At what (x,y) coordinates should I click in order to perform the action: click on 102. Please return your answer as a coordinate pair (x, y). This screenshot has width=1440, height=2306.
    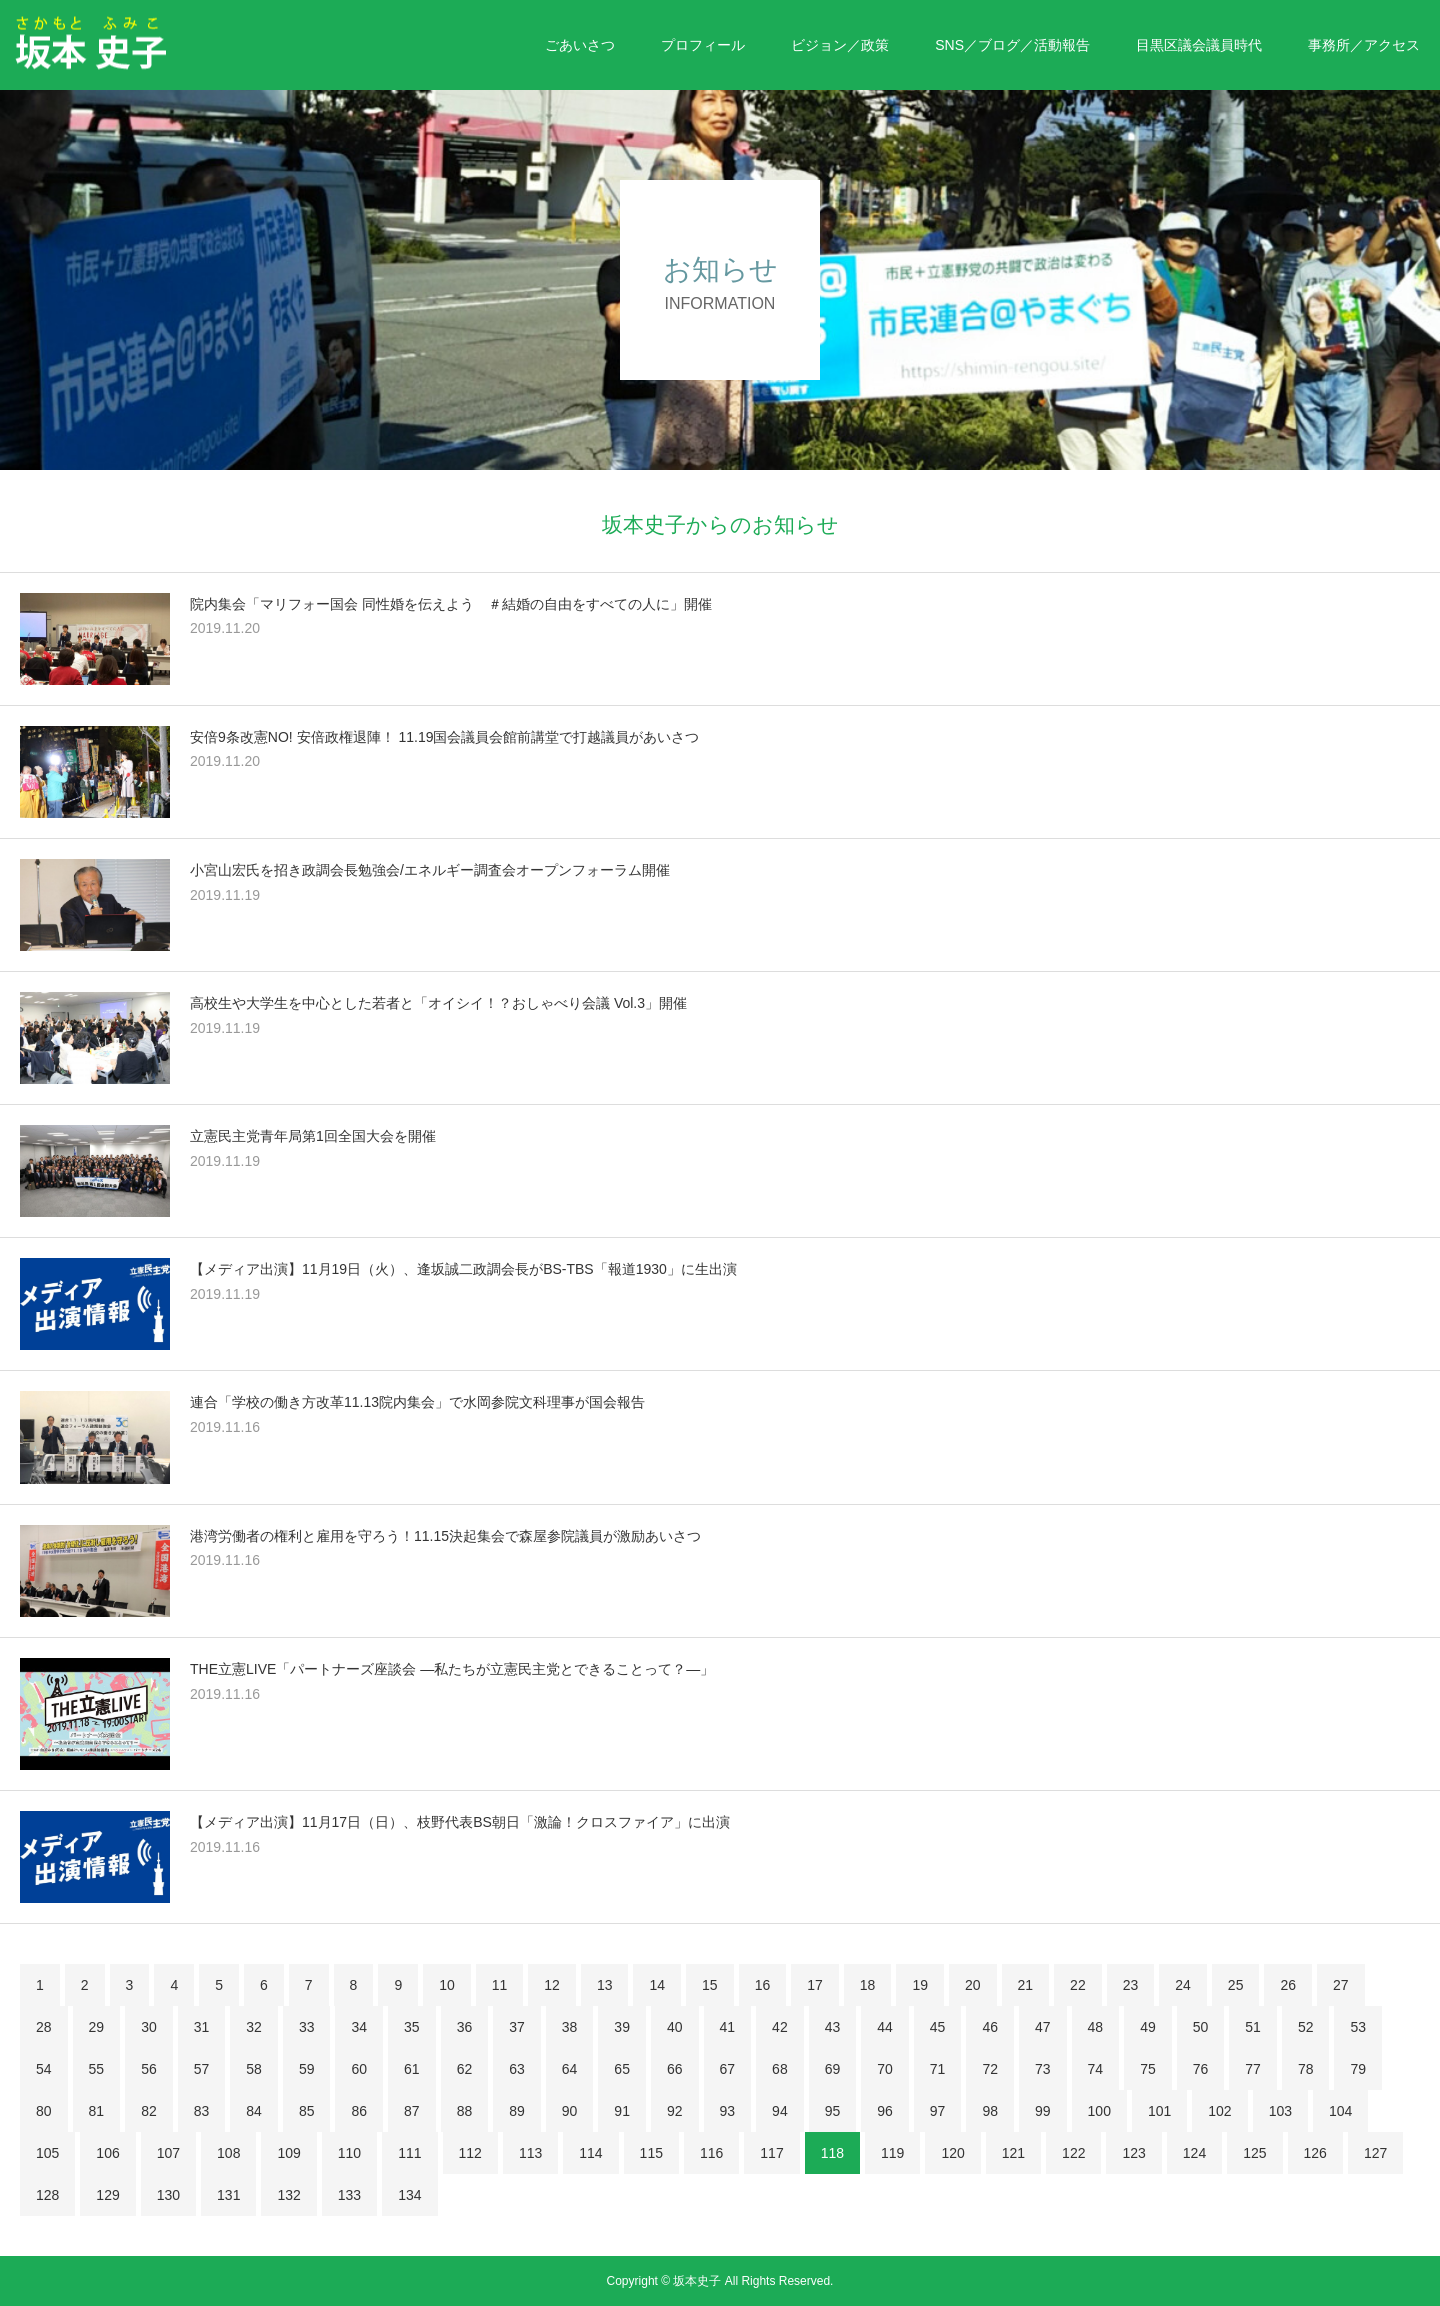
    Looking at the image, I should click on (1219, 2111).